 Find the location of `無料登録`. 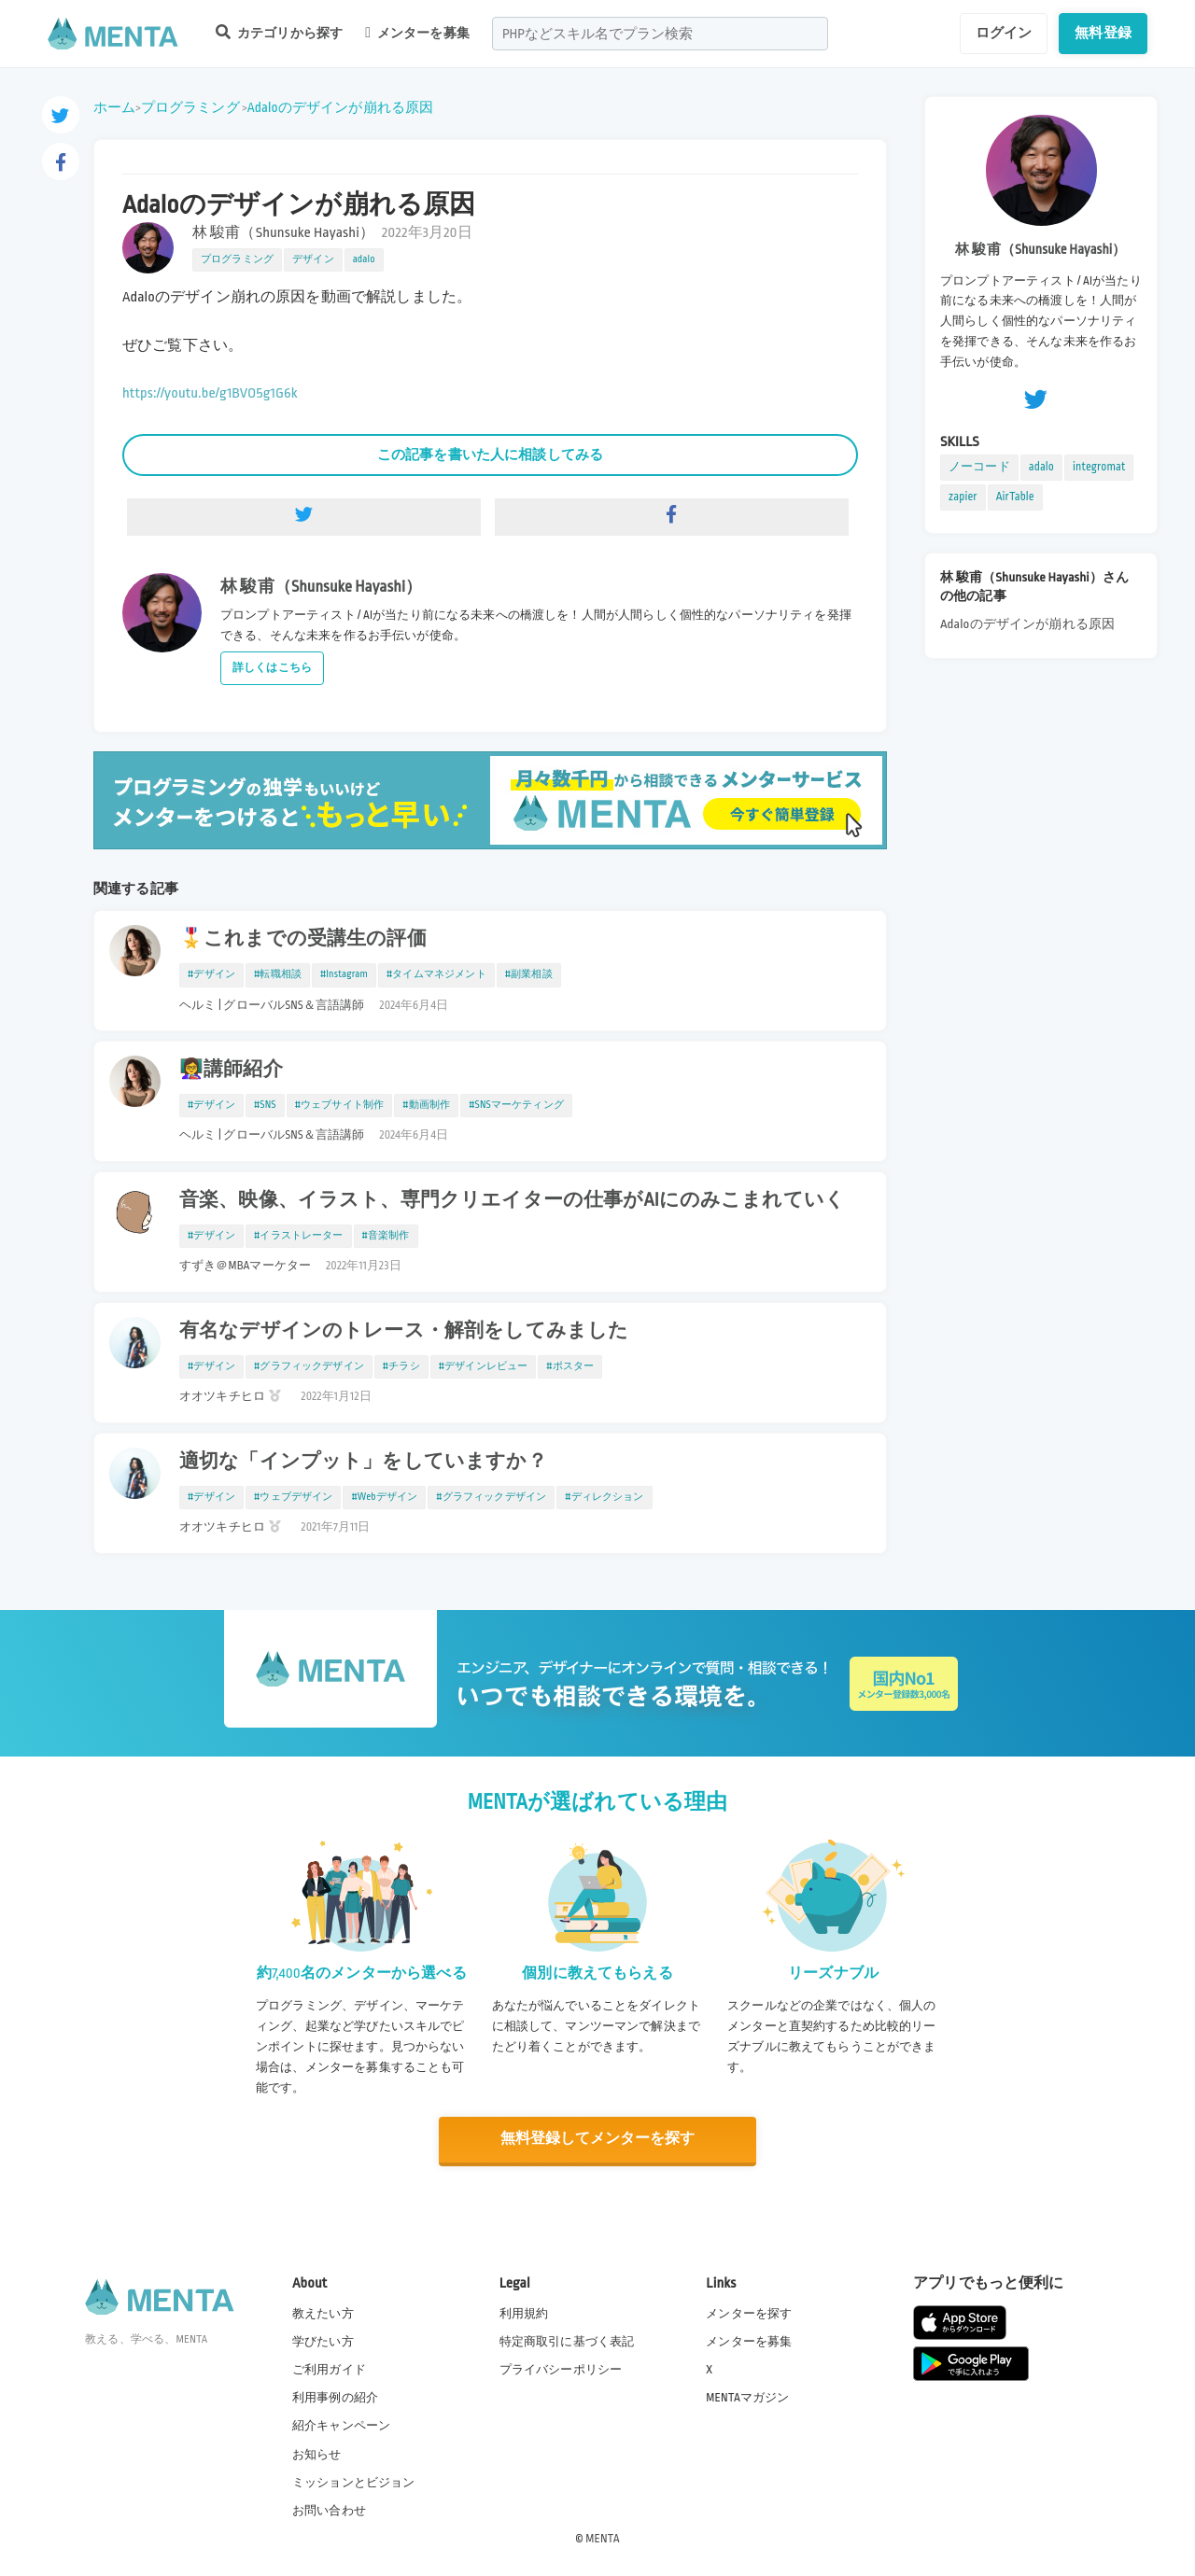

無料登録 is located at coordinates (1103, 32).